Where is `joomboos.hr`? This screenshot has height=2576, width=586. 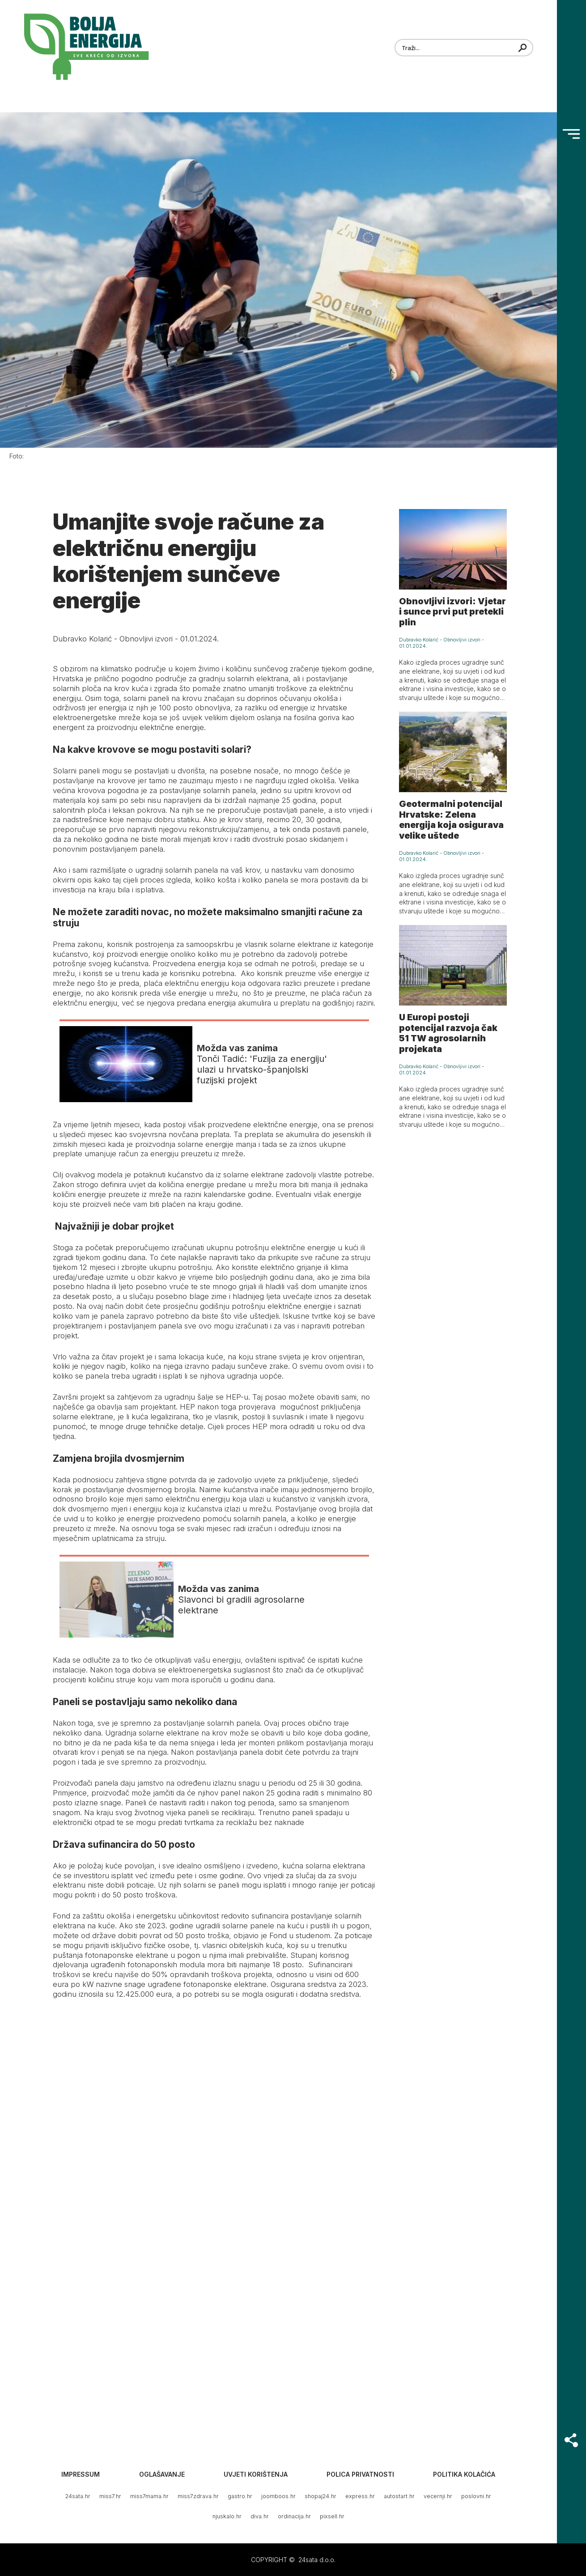
joomboos.hr is located at coordinates (278, 2496).